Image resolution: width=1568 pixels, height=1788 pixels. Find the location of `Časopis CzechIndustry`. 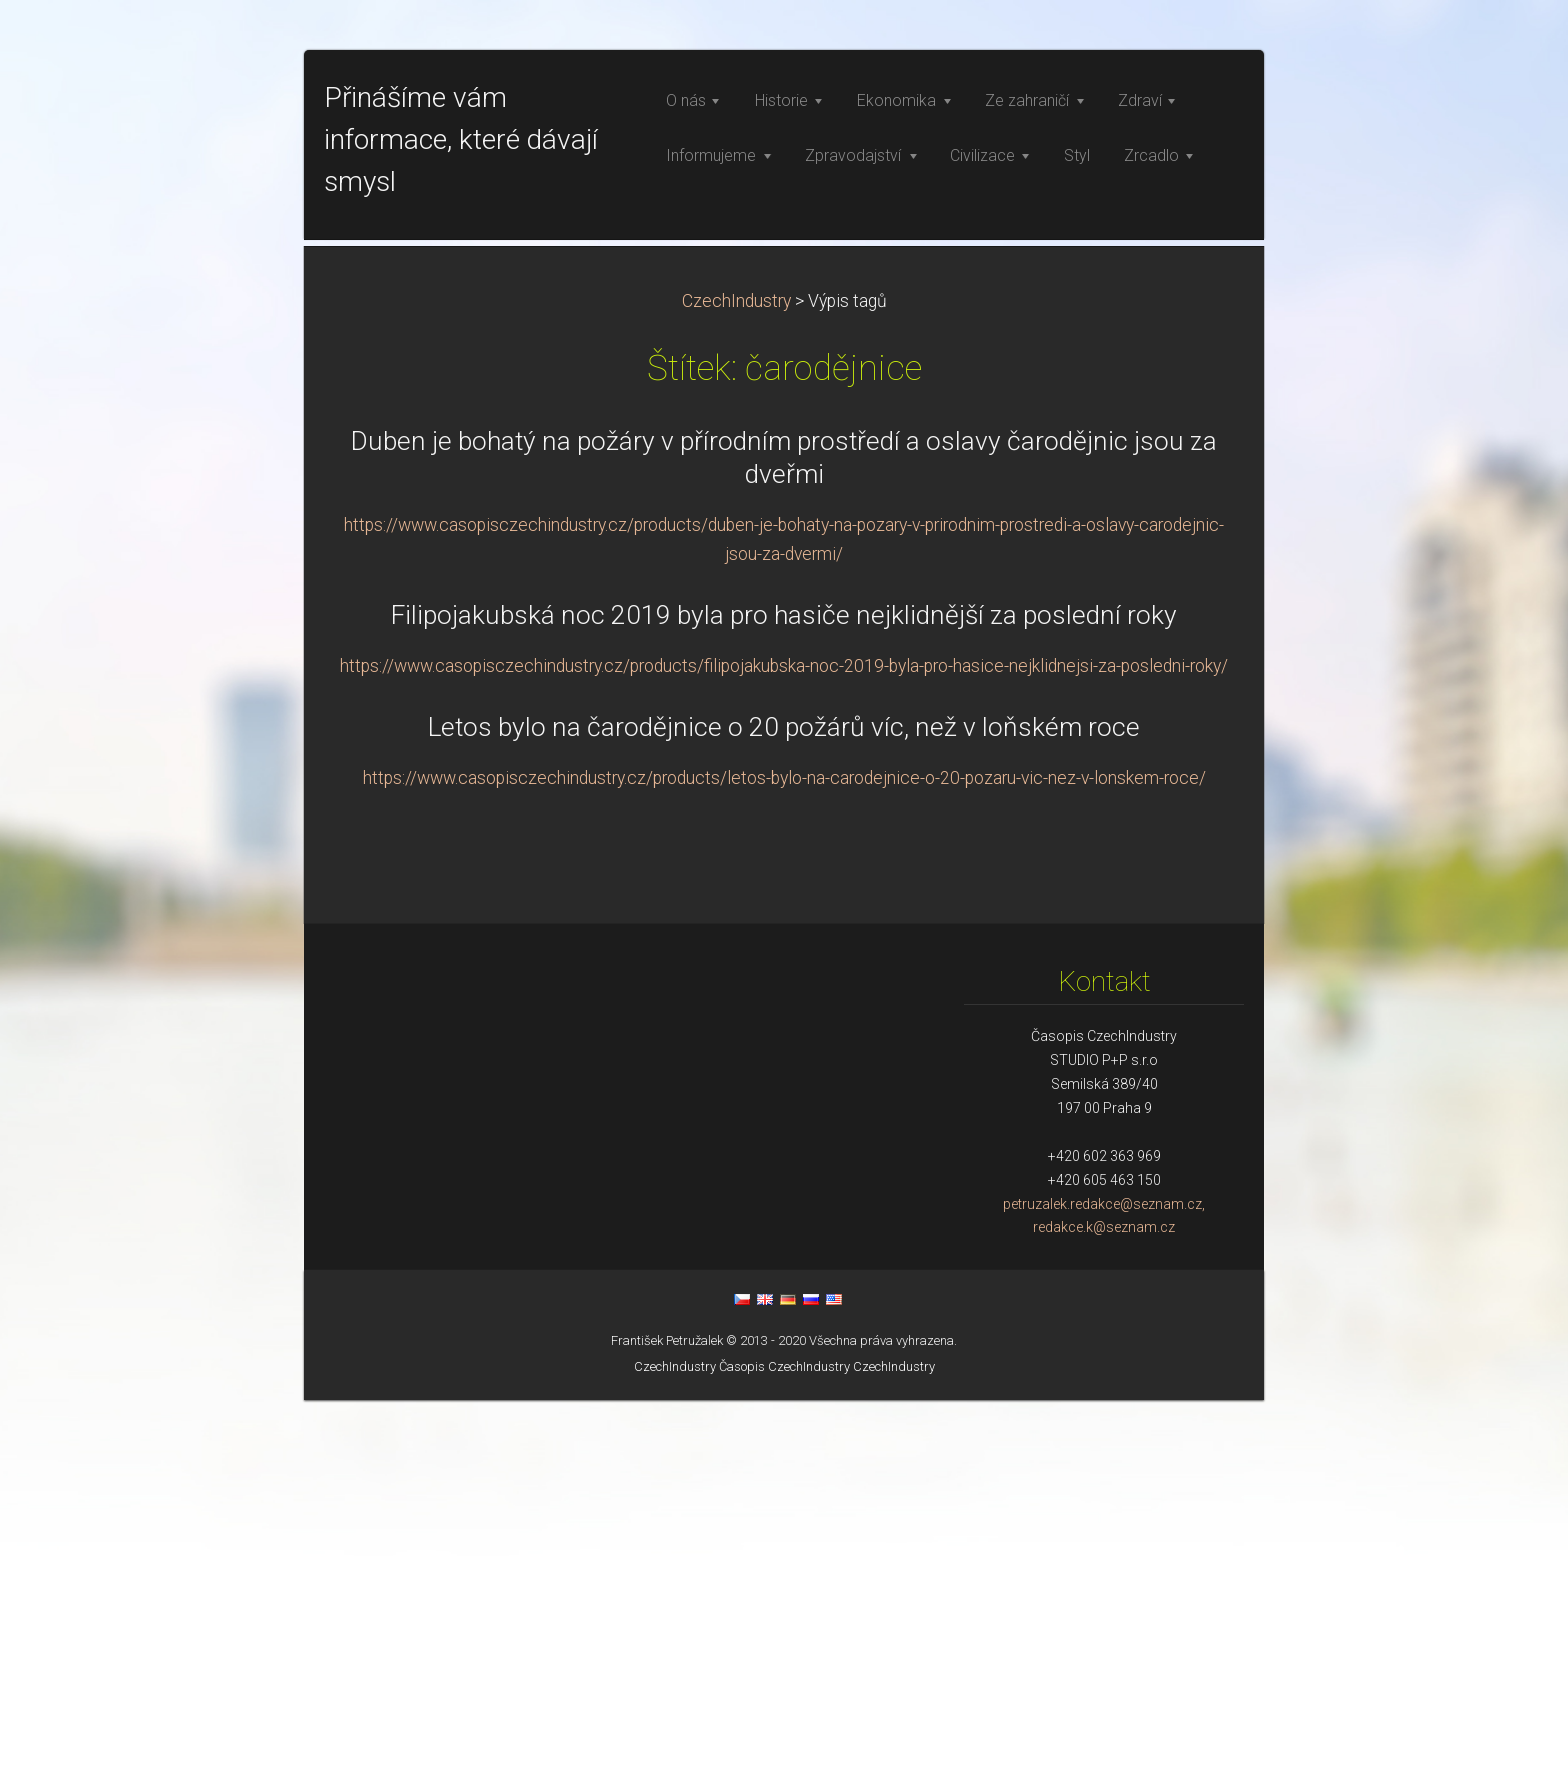

Časopis CzechIndustry is located at coordinates (784, 1754).